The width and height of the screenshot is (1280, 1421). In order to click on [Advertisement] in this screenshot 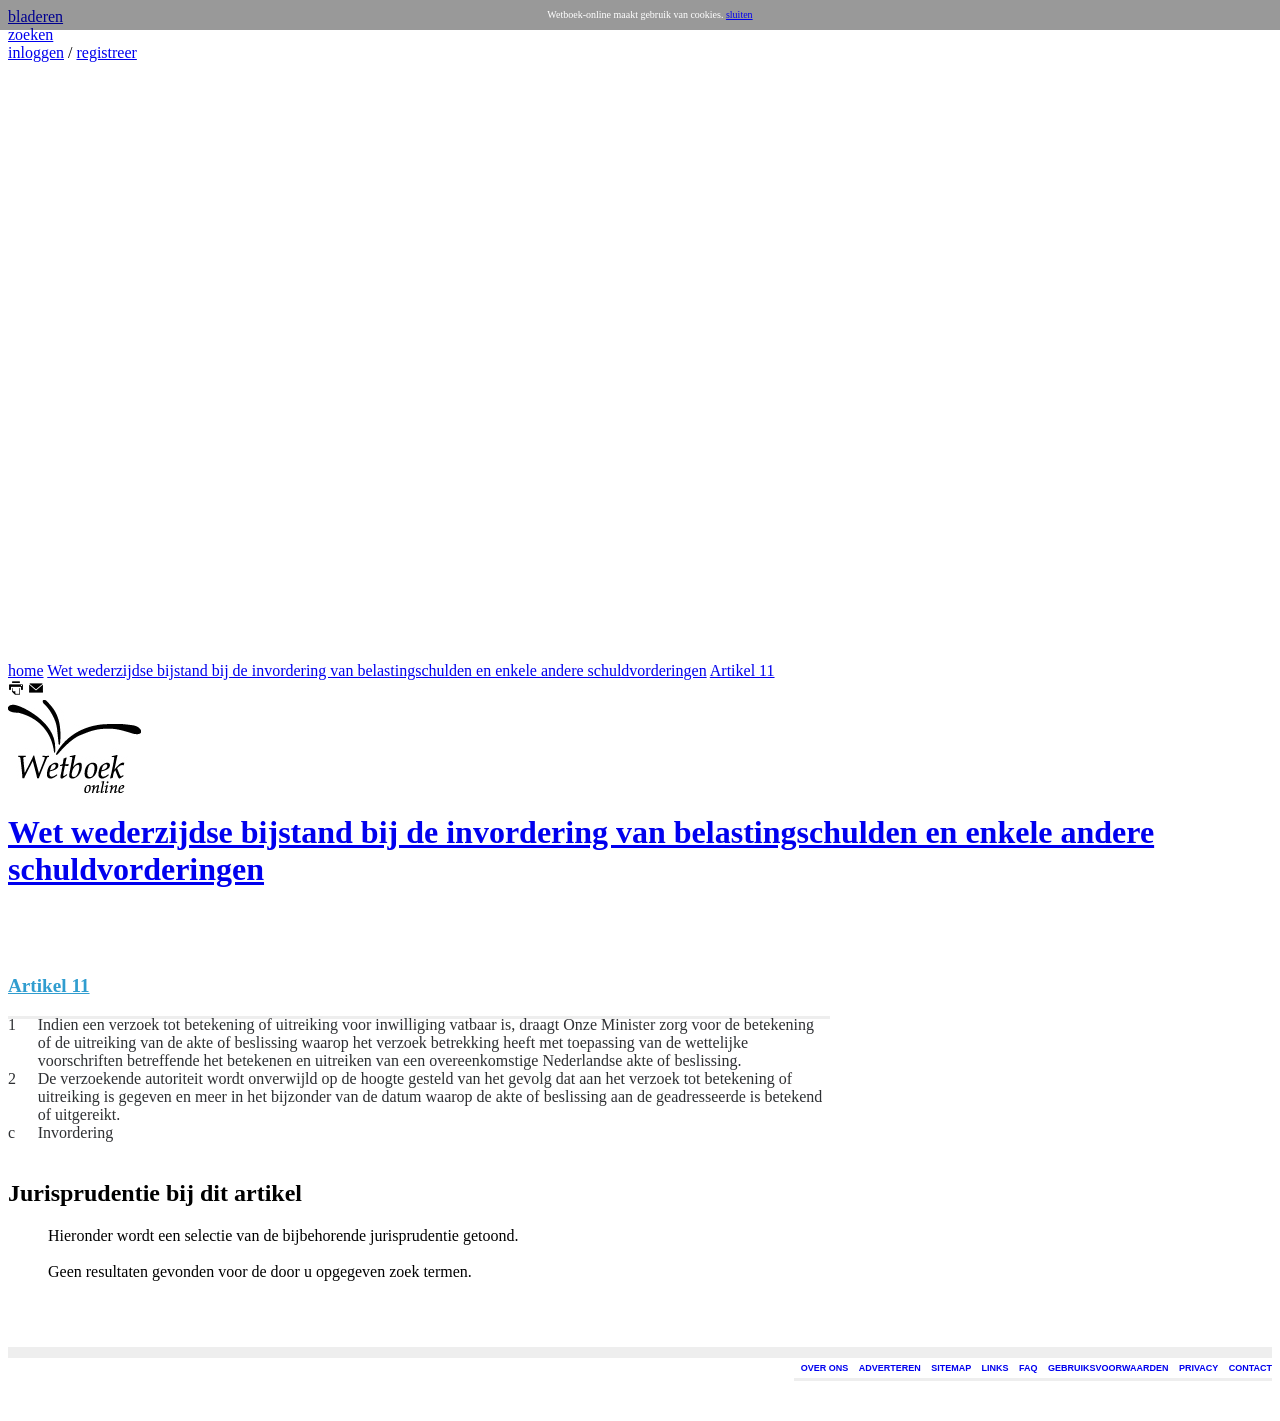, I will do `click(68, 362)`.